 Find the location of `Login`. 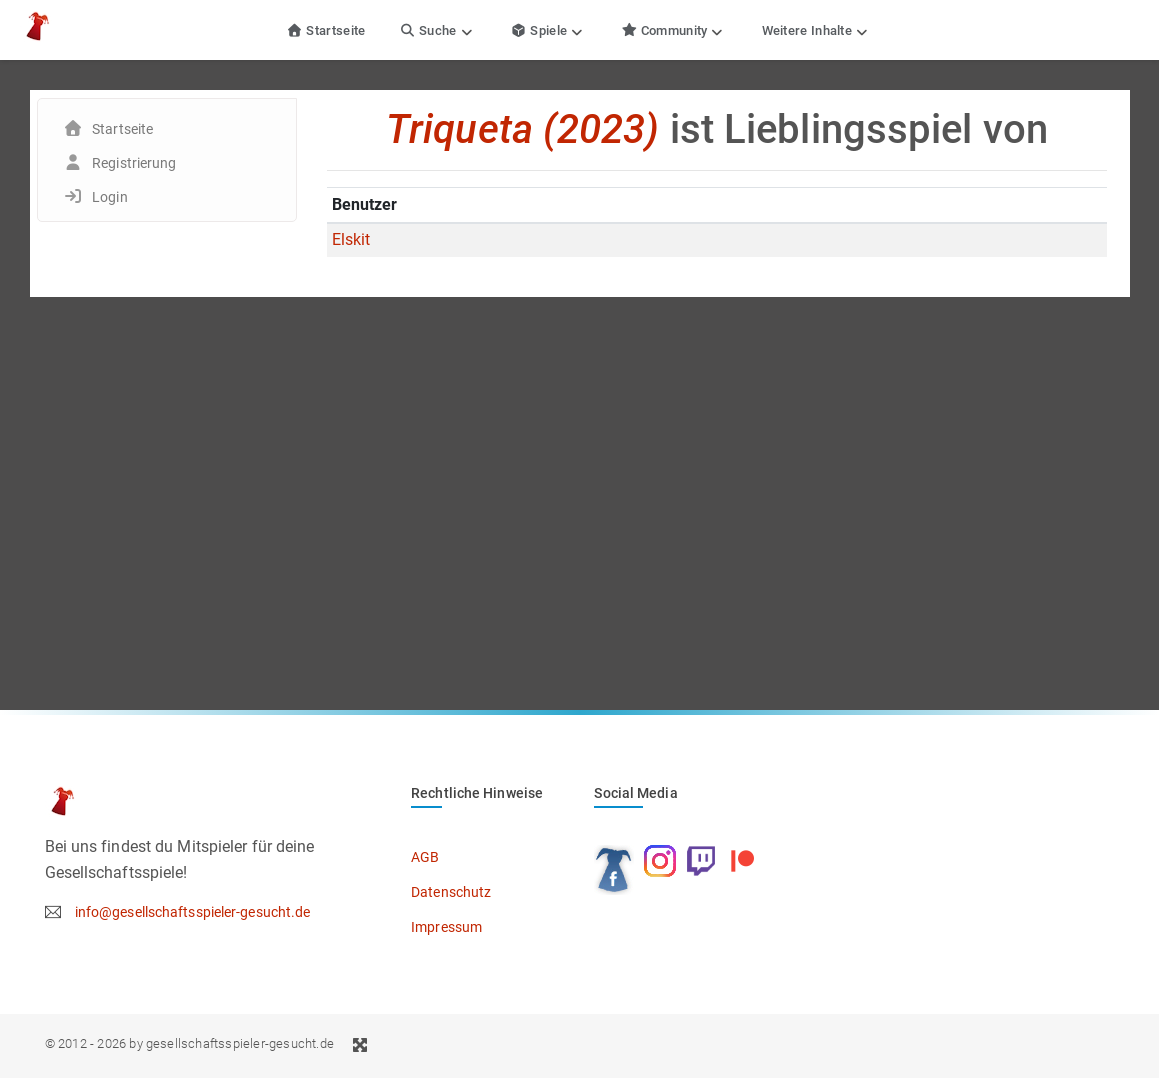

Login is located at coordinates (110, 197).